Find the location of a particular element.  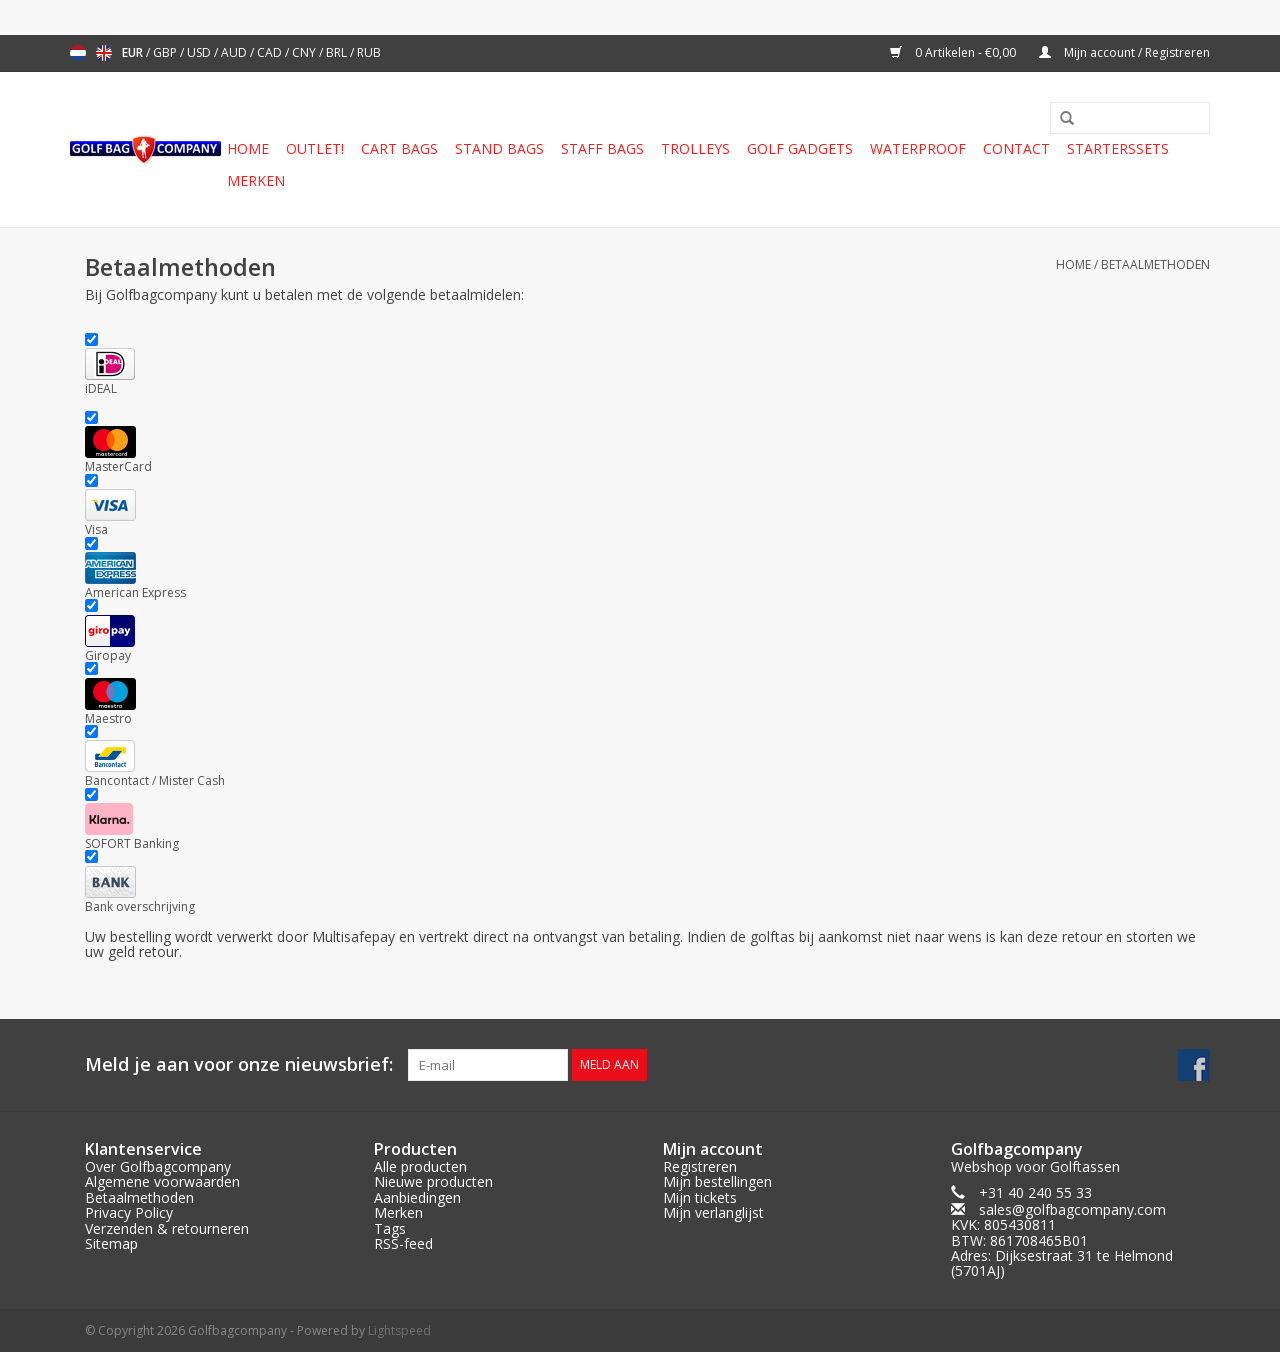

GBP is located at coordinates (166, 52).